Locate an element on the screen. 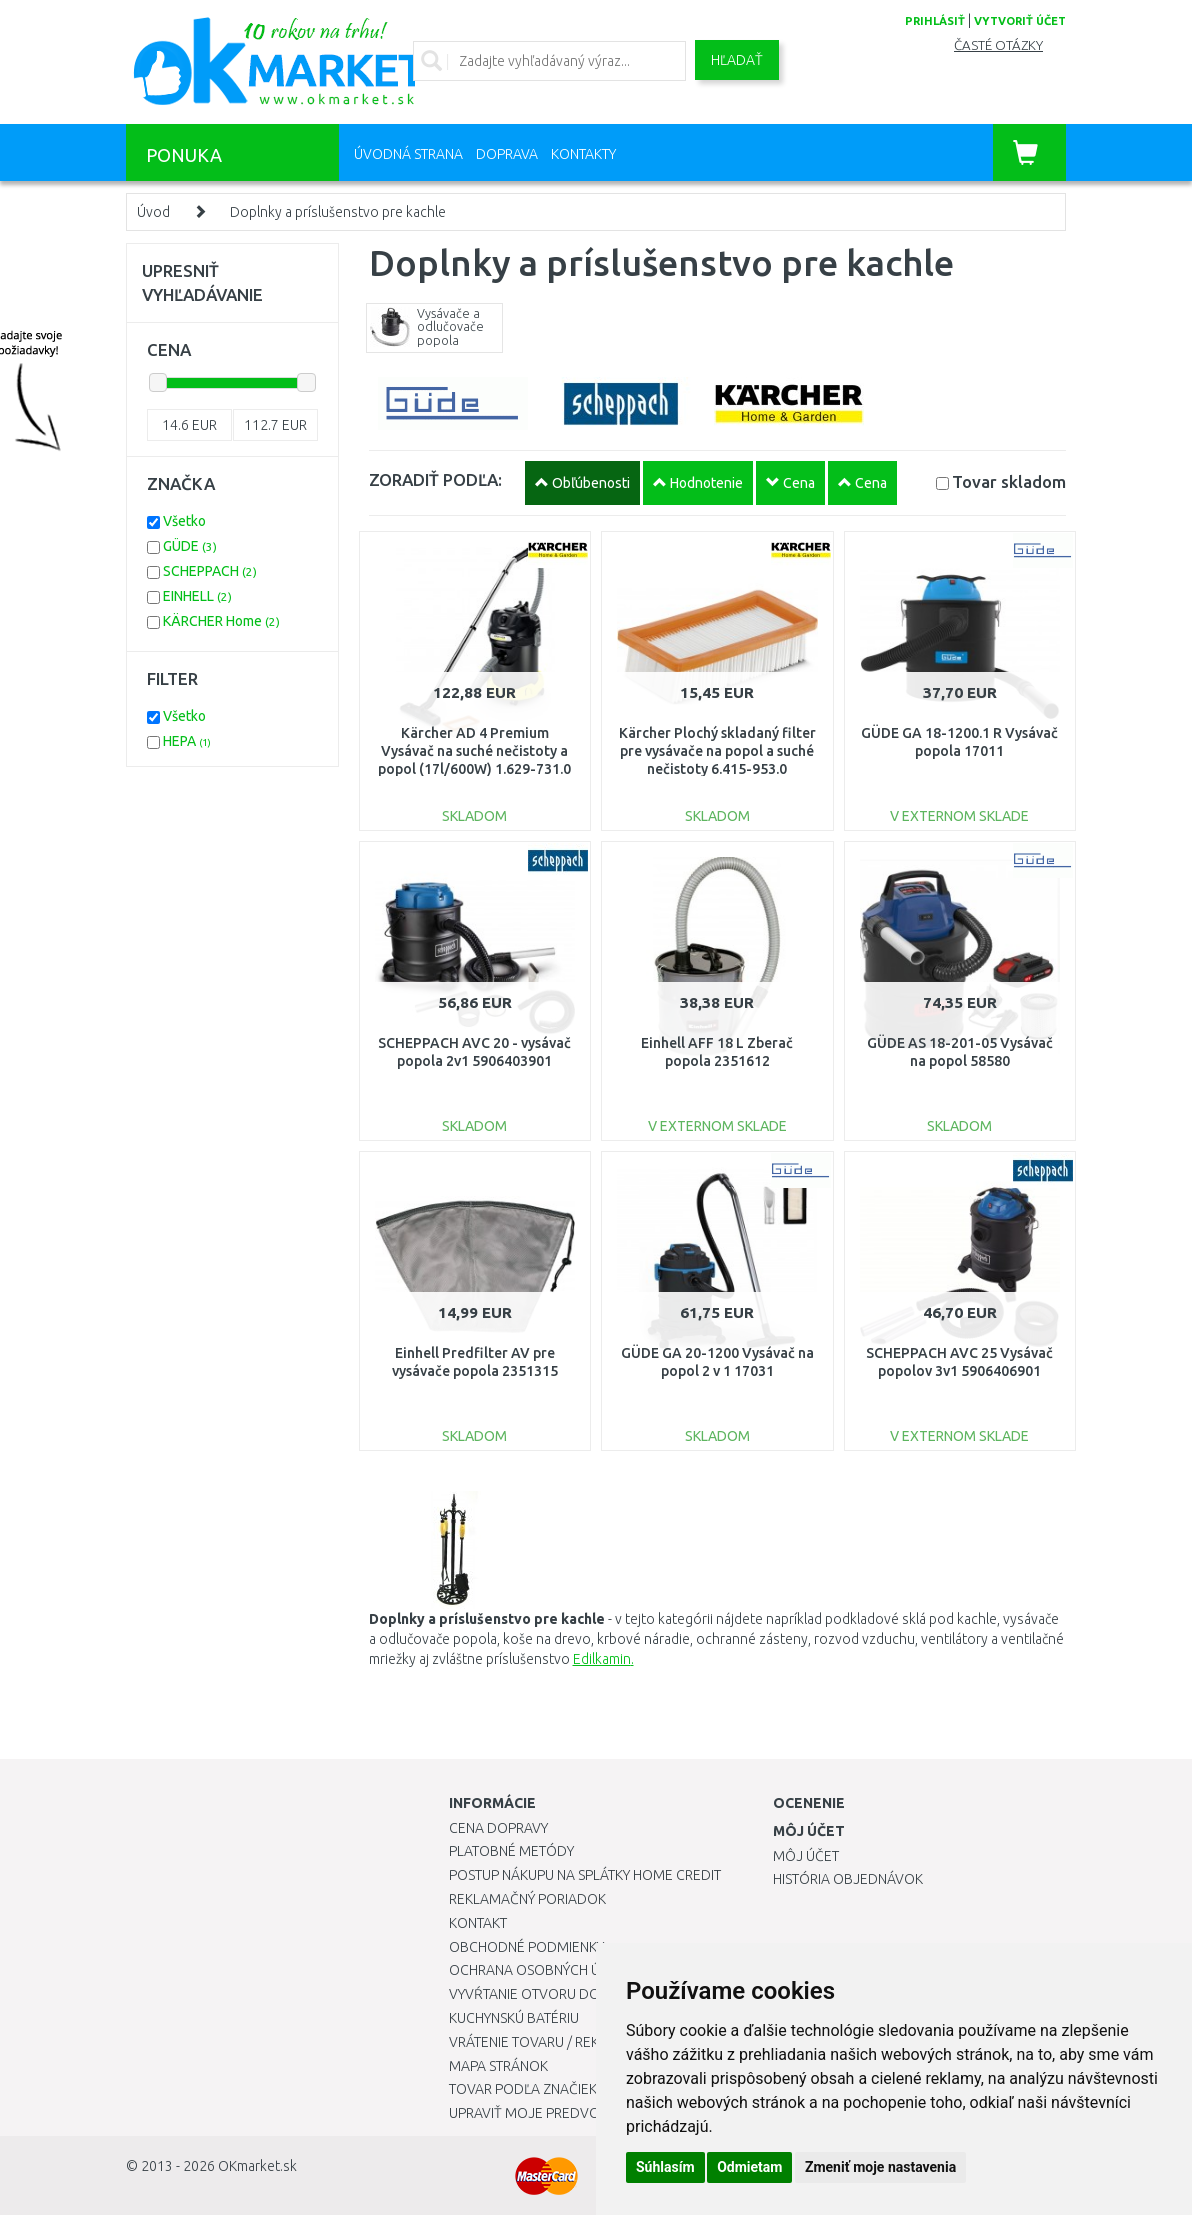 This screenshot has width=1192, height=2215. HEPA is located at coordinates (187, 741).